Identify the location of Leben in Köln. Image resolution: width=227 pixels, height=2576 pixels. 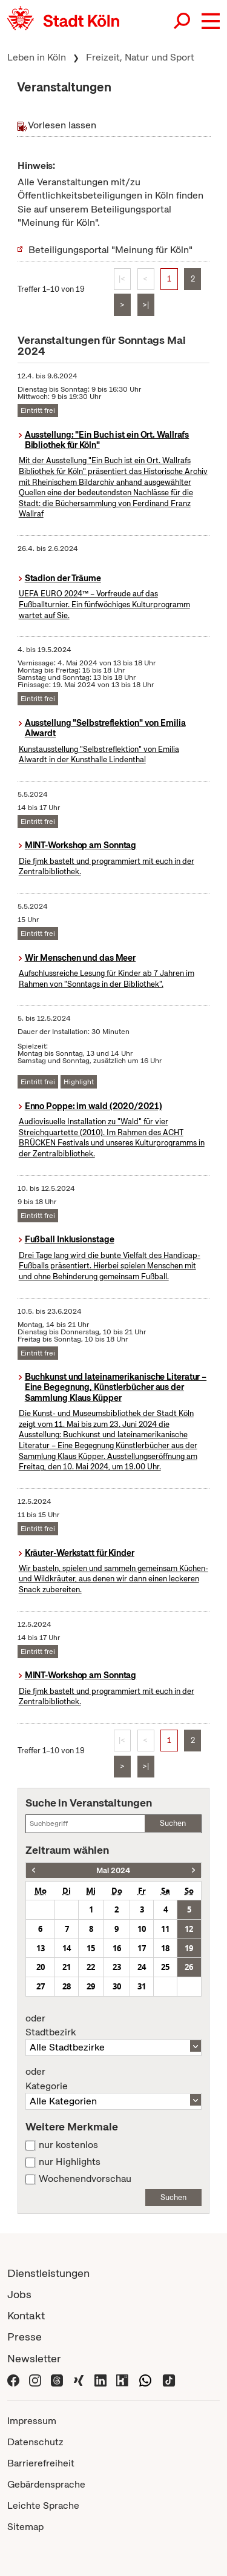
(36, 57).